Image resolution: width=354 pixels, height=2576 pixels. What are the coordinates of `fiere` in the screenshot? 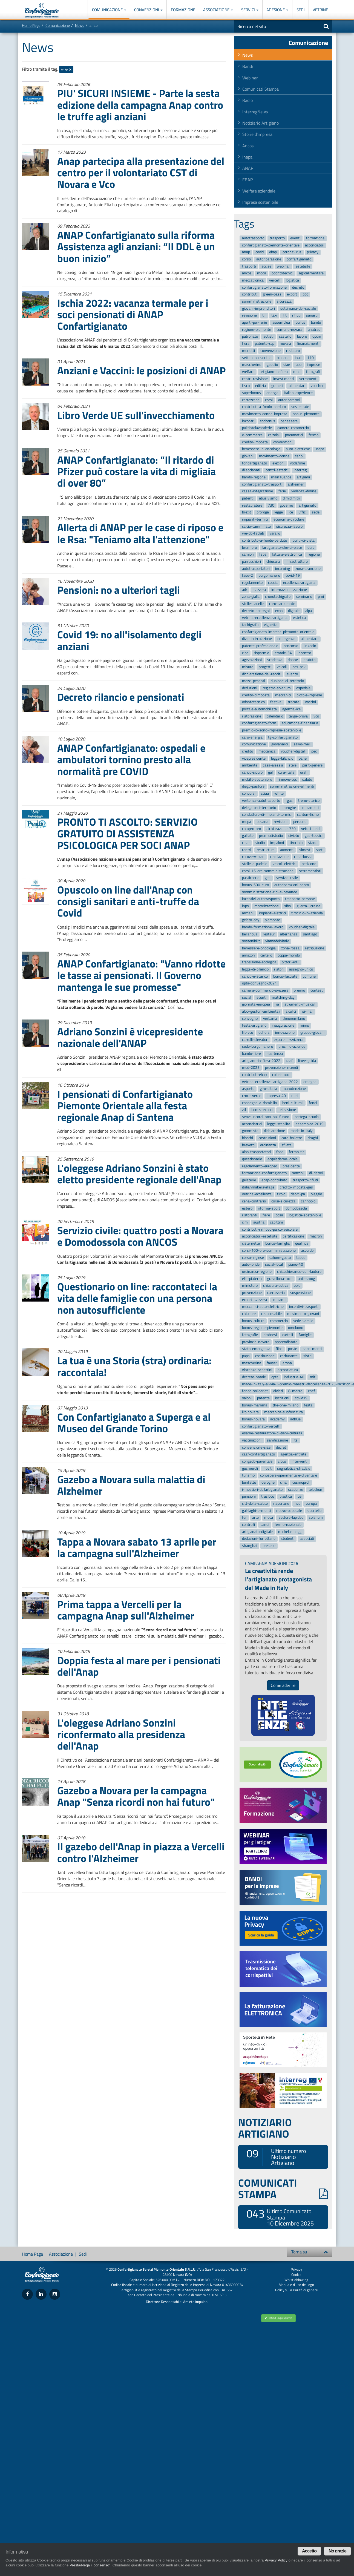 It's located at (266, 1215).